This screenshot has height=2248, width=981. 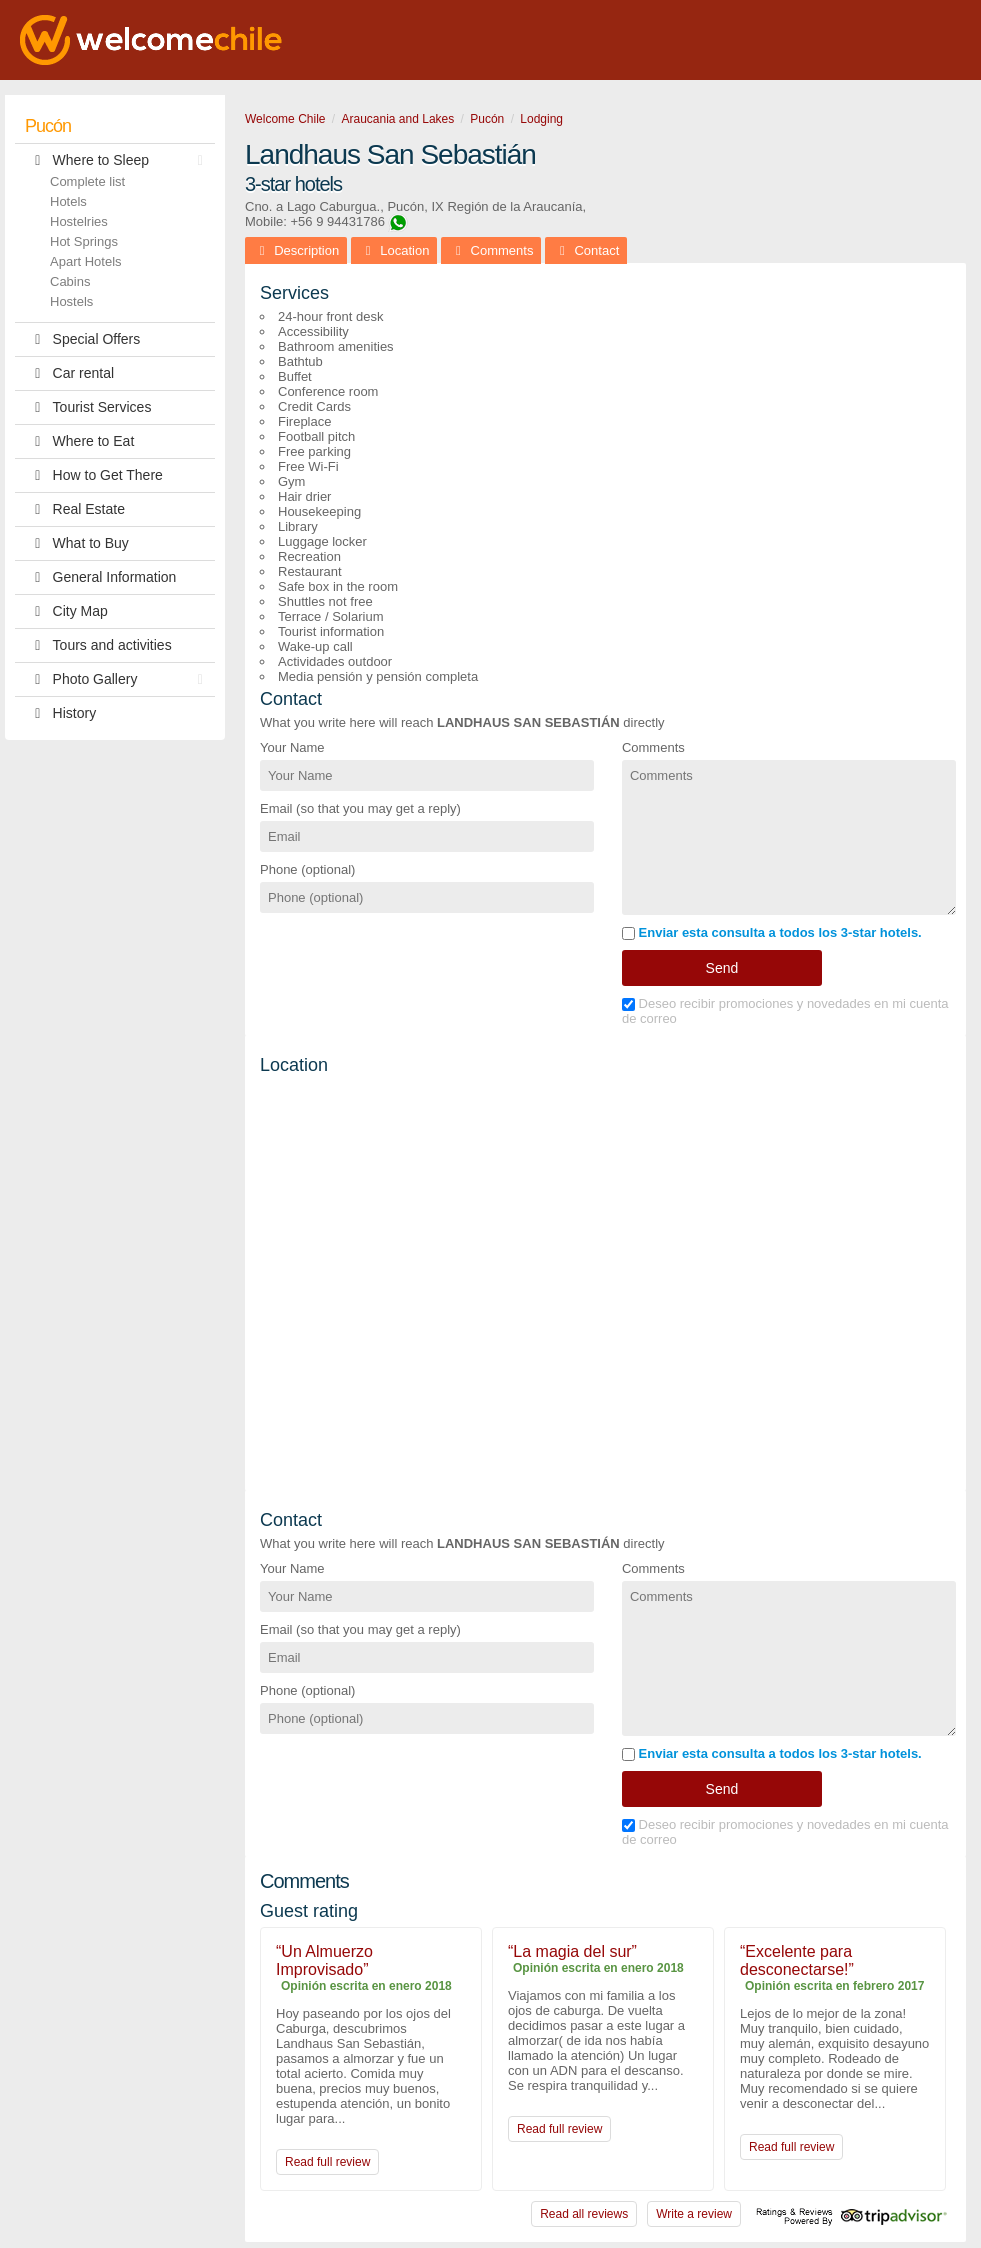 What do you see at coordinates (79, 221) in the screenshot?
I see `Hostelries` at bounding box center [79, 221].